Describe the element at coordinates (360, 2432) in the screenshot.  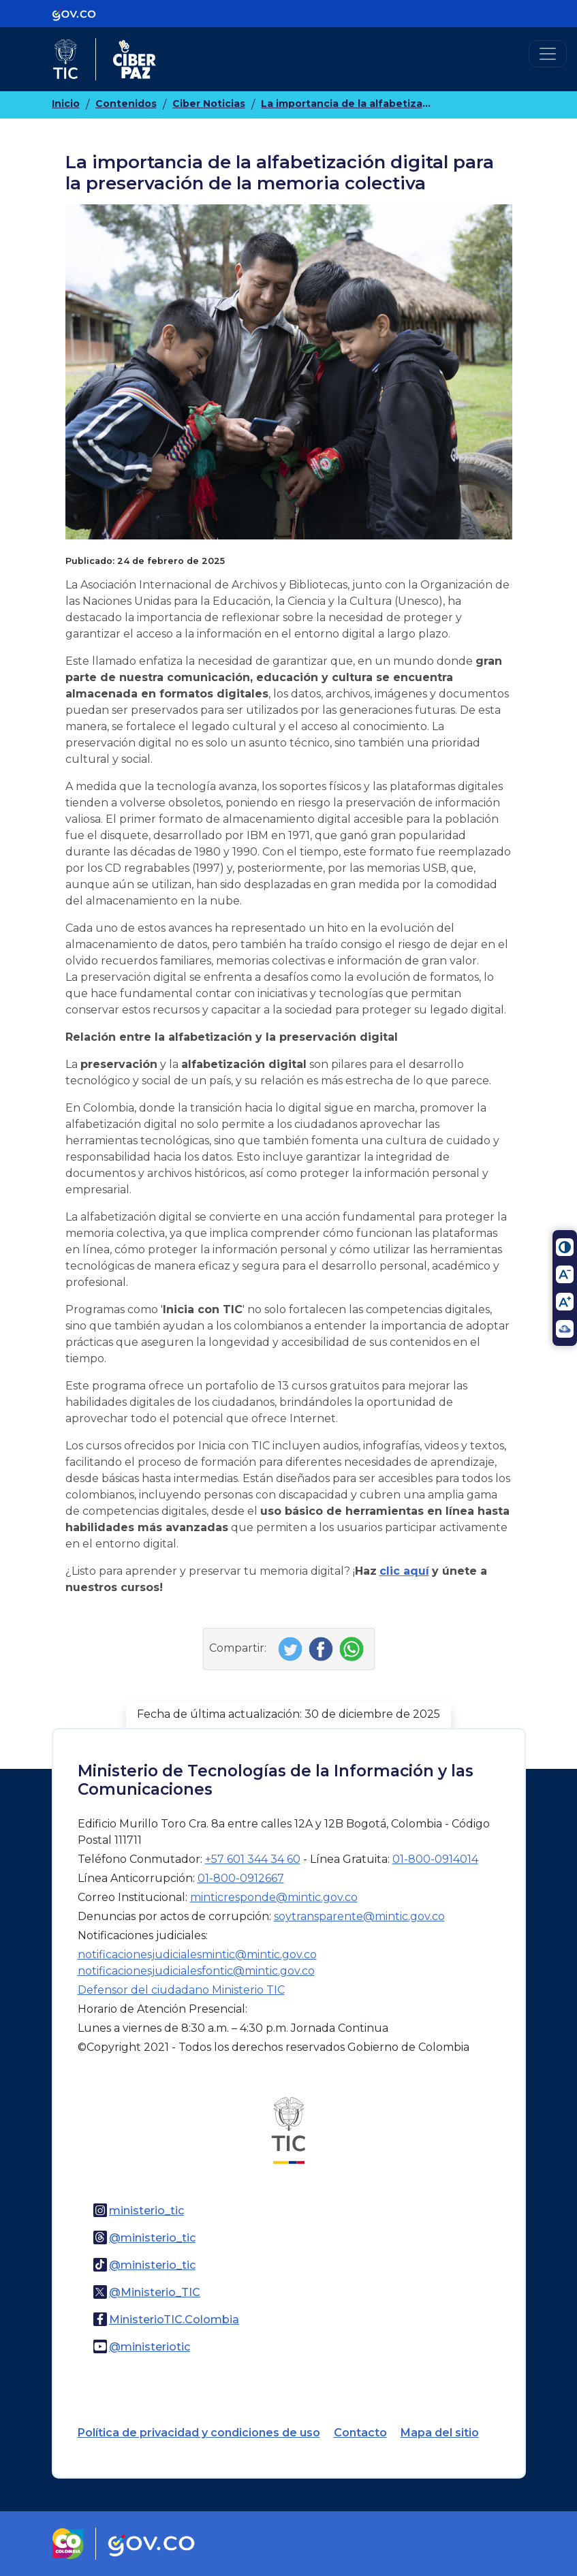
I see `Contacto` at that location.